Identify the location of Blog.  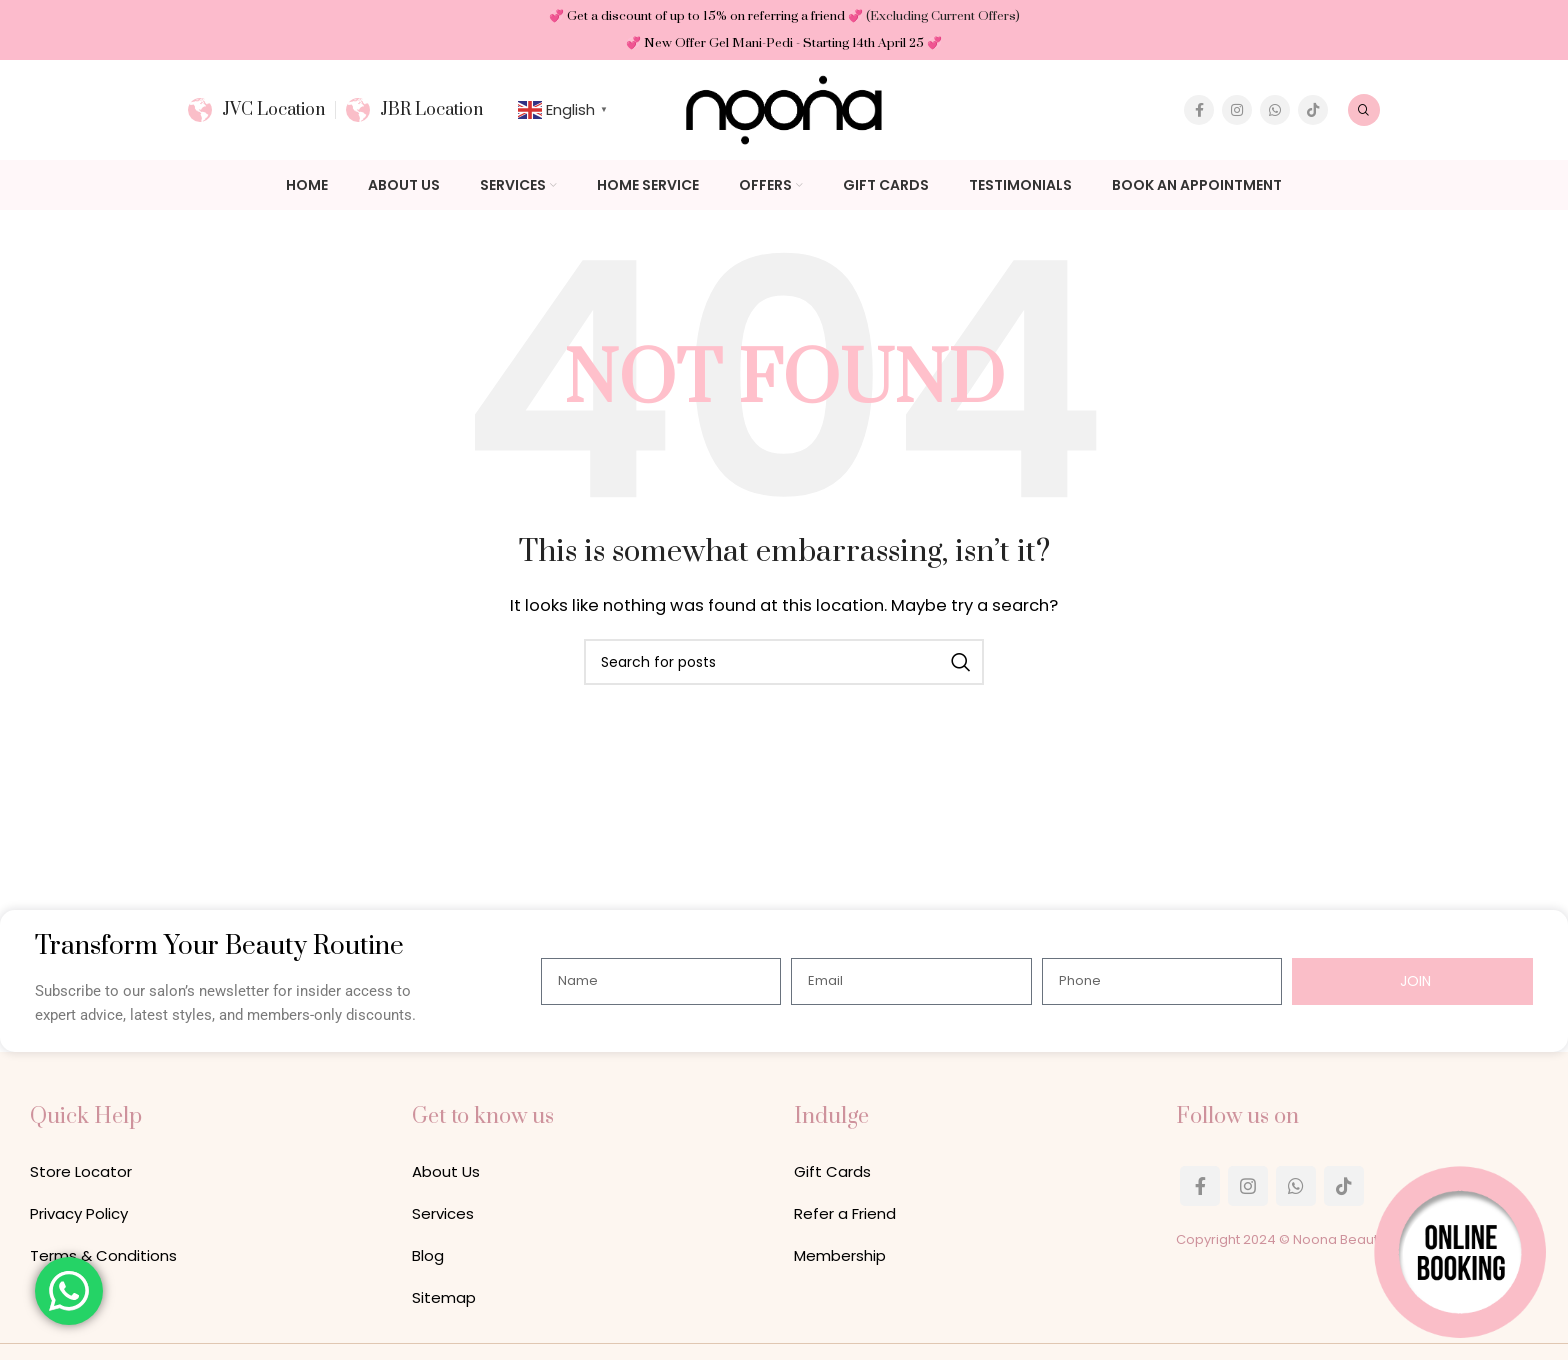
(428, 1256).